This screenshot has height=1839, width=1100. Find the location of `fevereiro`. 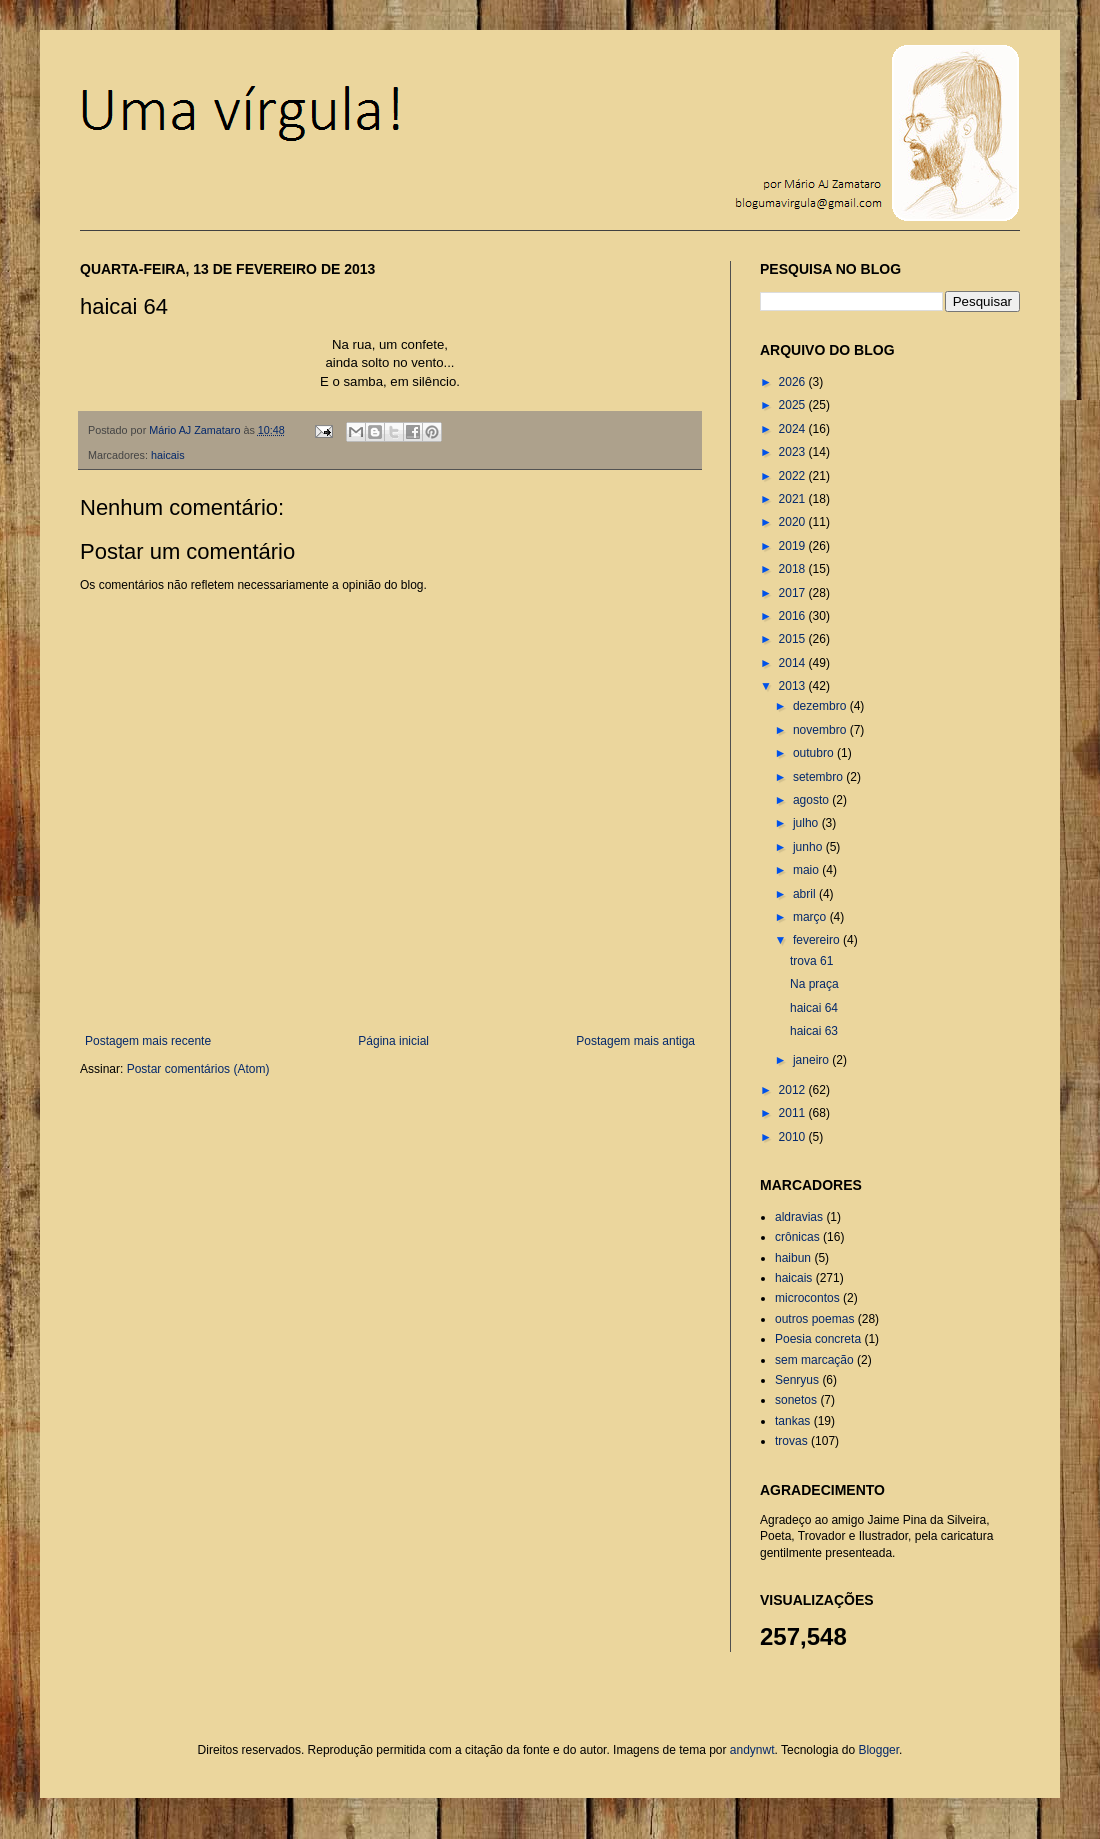

fevereiro is located at coordinates (818, 940).